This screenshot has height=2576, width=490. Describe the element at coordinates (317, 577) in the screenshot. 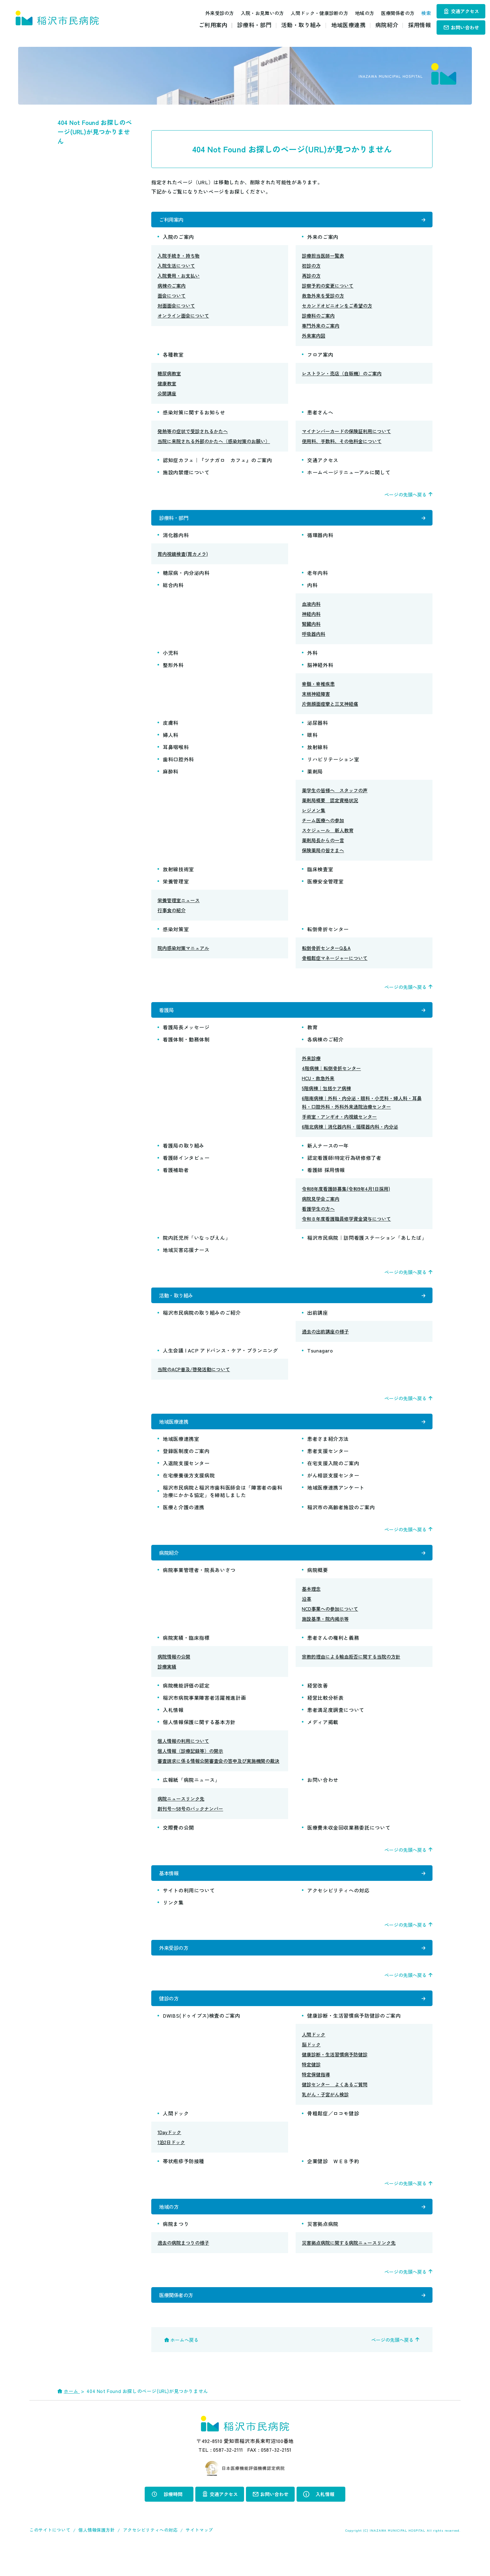

I see `老年内科` at that location.